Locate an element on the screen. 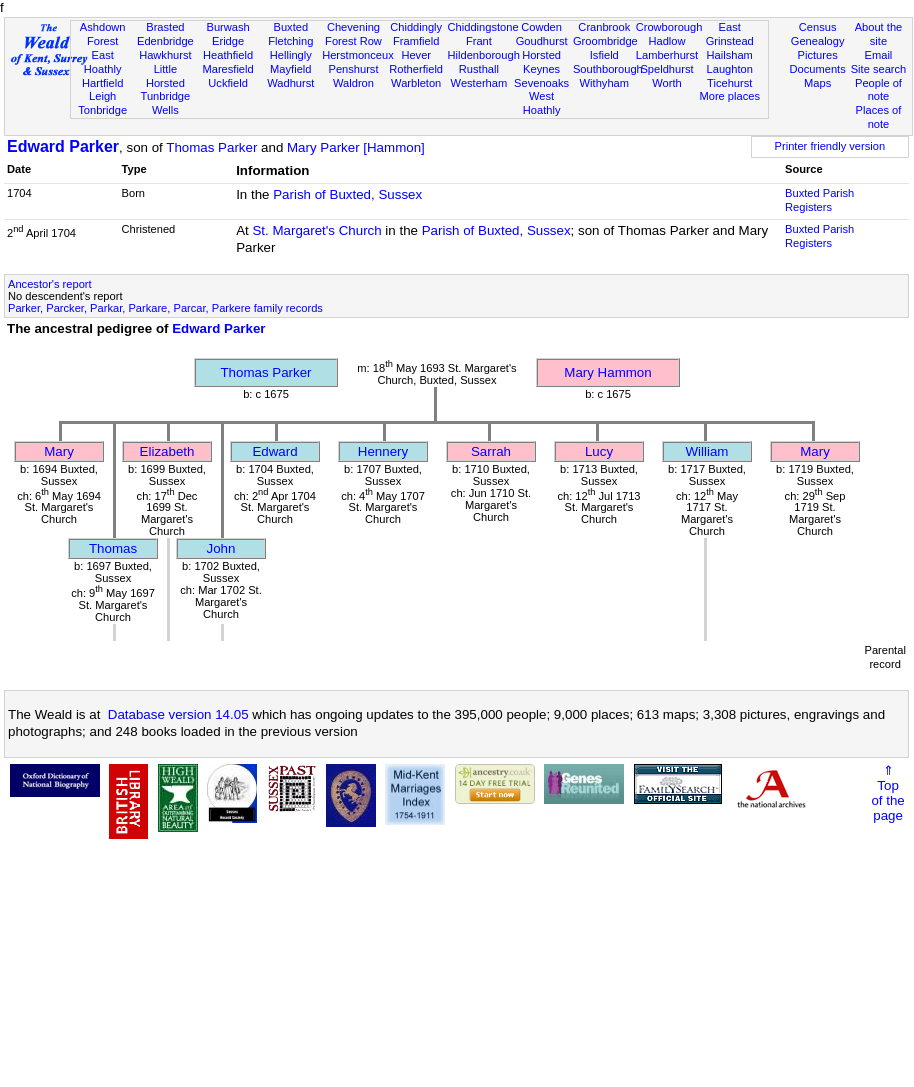  Edward is located at coordinates (274, 451).